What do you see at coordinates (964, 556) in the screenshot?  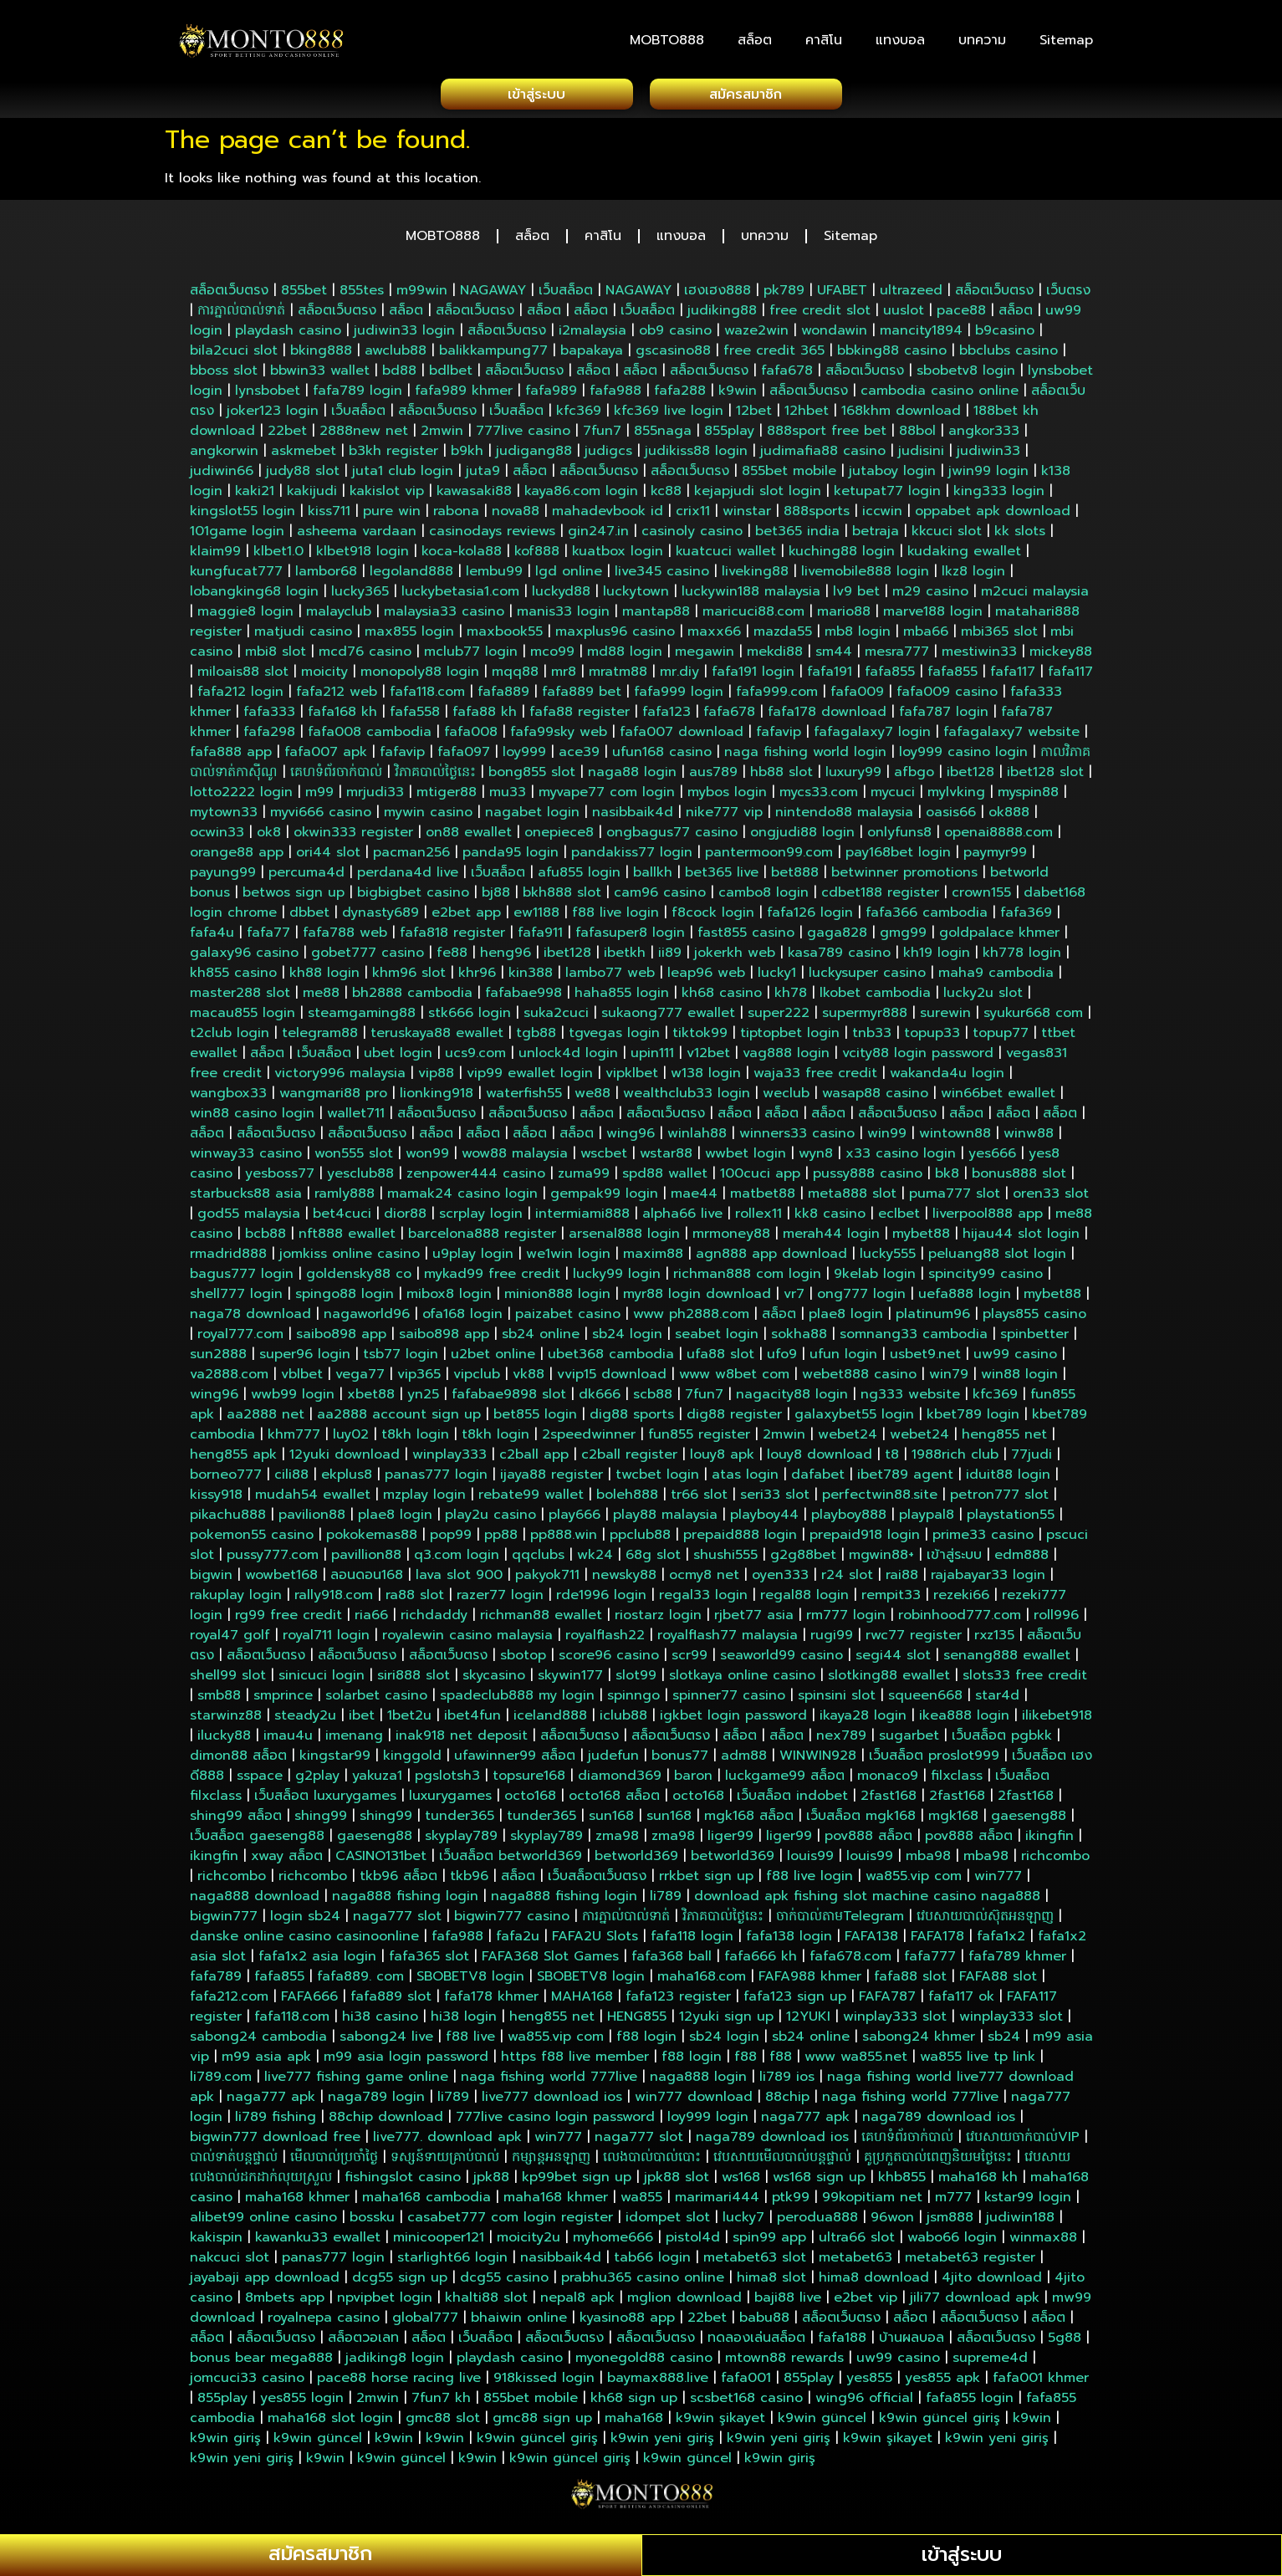 I see `kudaking ewallet` at bounding box center [964, 556].